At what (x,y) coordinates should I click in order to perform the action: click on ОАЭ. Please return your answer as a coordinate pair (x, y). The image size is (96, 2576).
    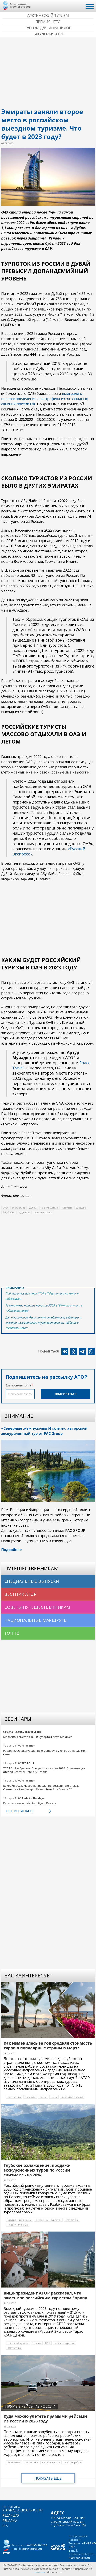
    Looking at the image, I should click on (5, 1207).